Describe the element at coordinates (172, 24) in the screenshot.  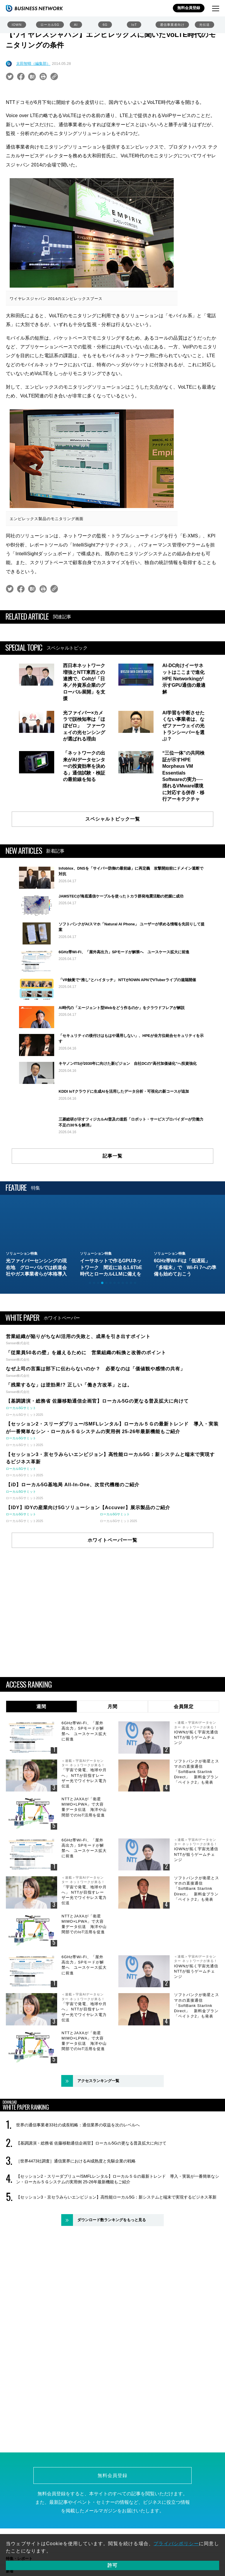
I see `通信事業者向け` at that location.